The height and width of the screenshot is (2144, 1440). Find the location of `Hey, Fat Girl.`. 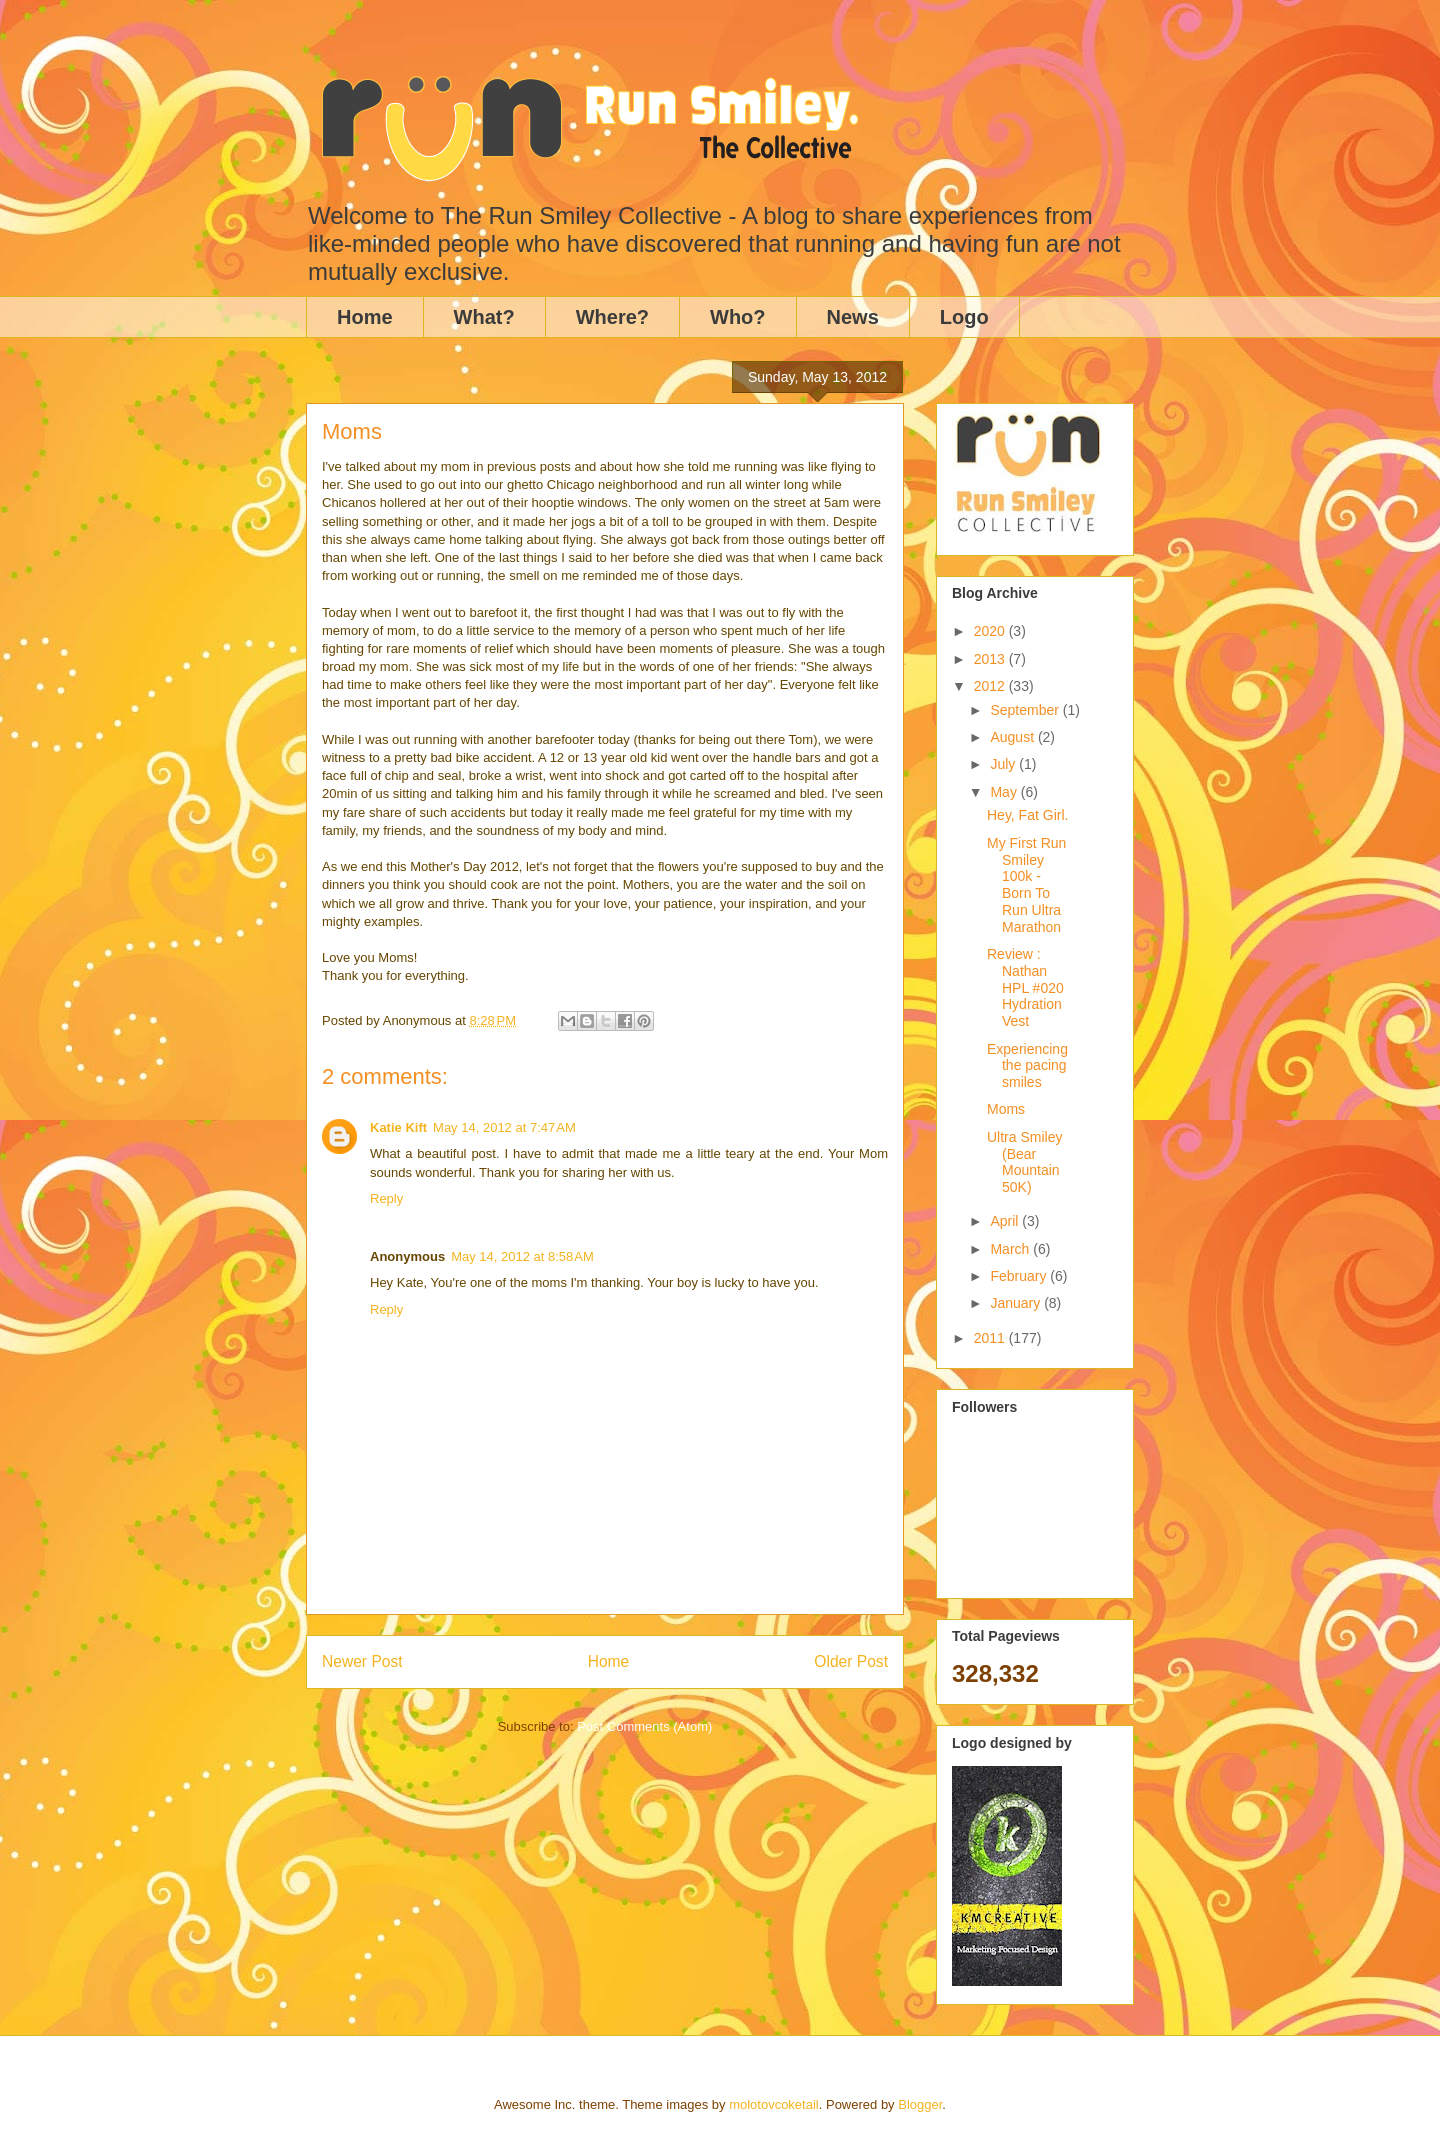

Hey, Fat Girl. is located at coordinates (1027, 815).